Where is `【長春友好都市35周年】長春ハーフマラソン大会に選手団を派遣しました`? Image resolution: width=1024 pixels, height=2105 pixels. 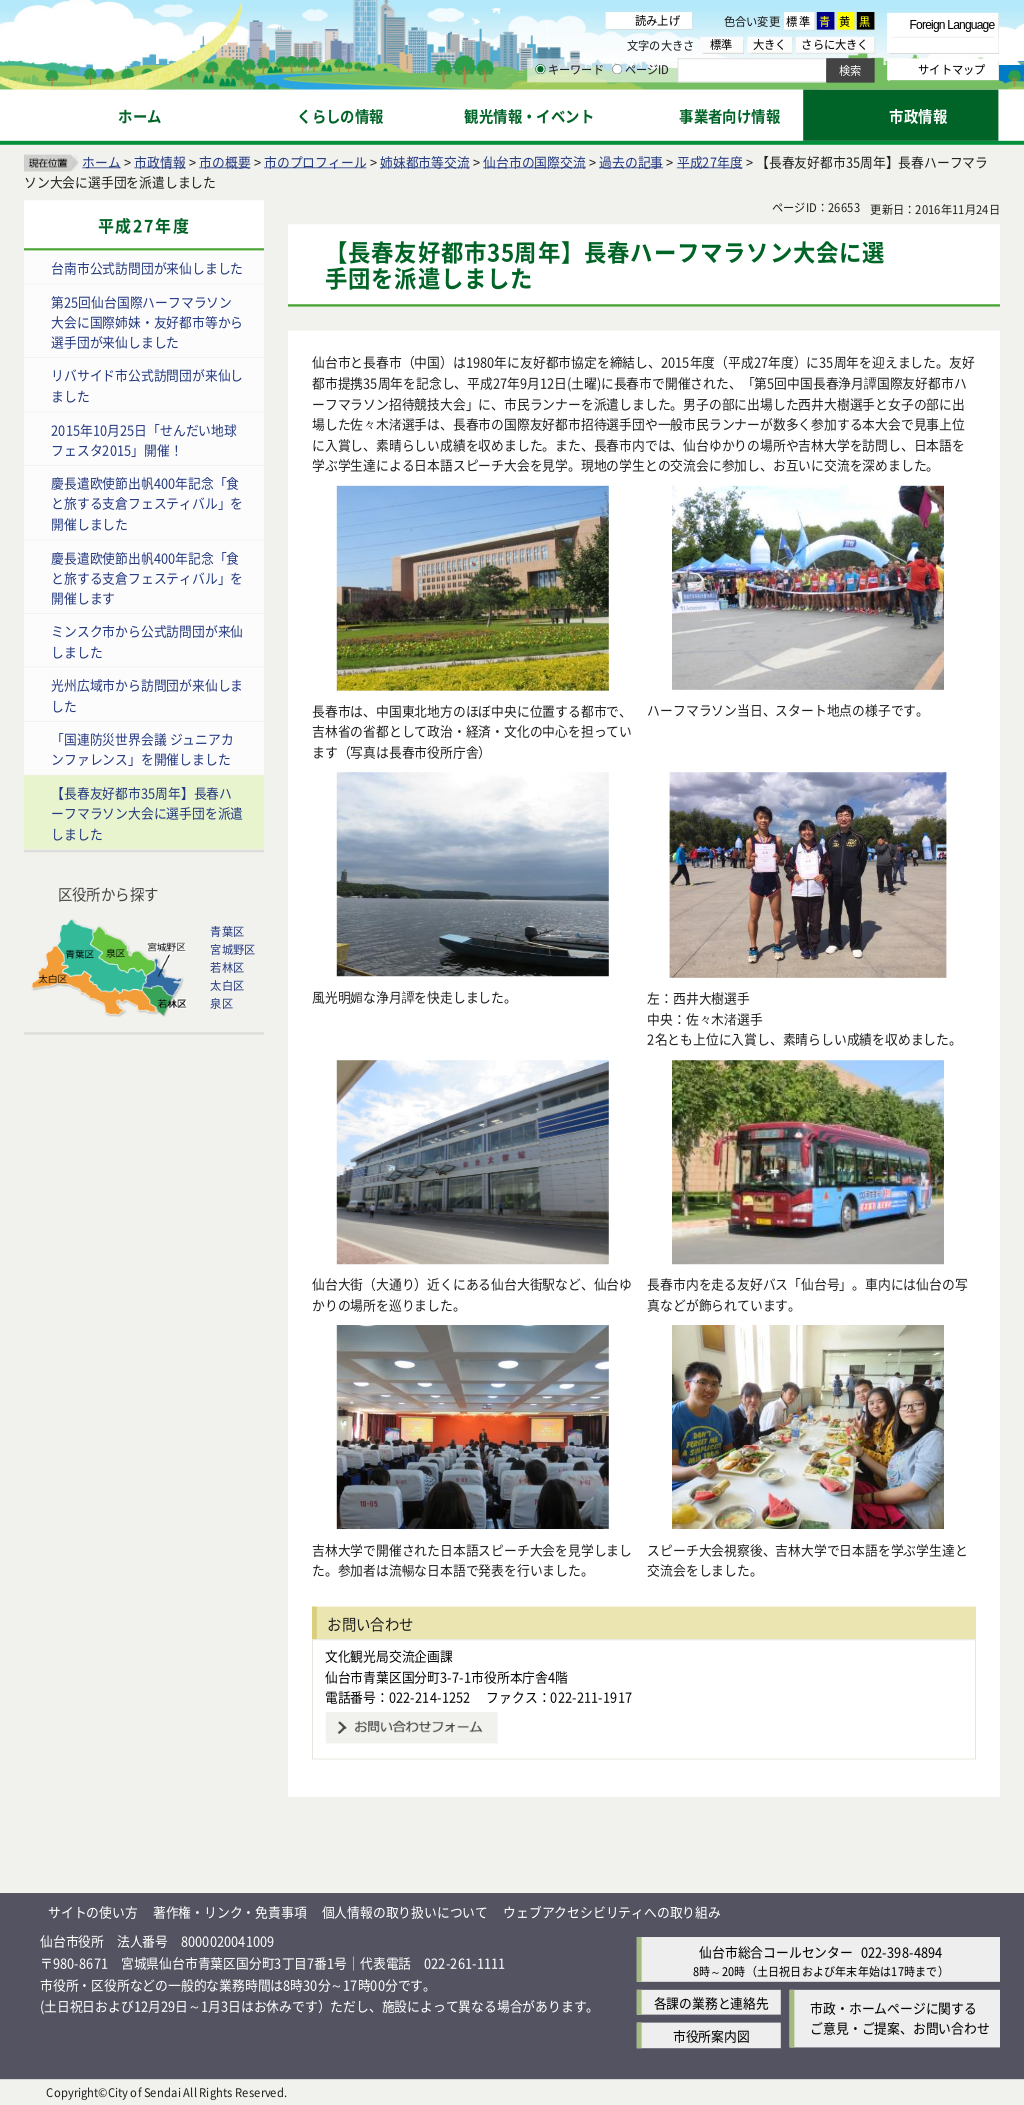 【長春友好都市35周年】長春ハーフマラソン大会に選手団を派遣しました is located at coordinates (147, 812).